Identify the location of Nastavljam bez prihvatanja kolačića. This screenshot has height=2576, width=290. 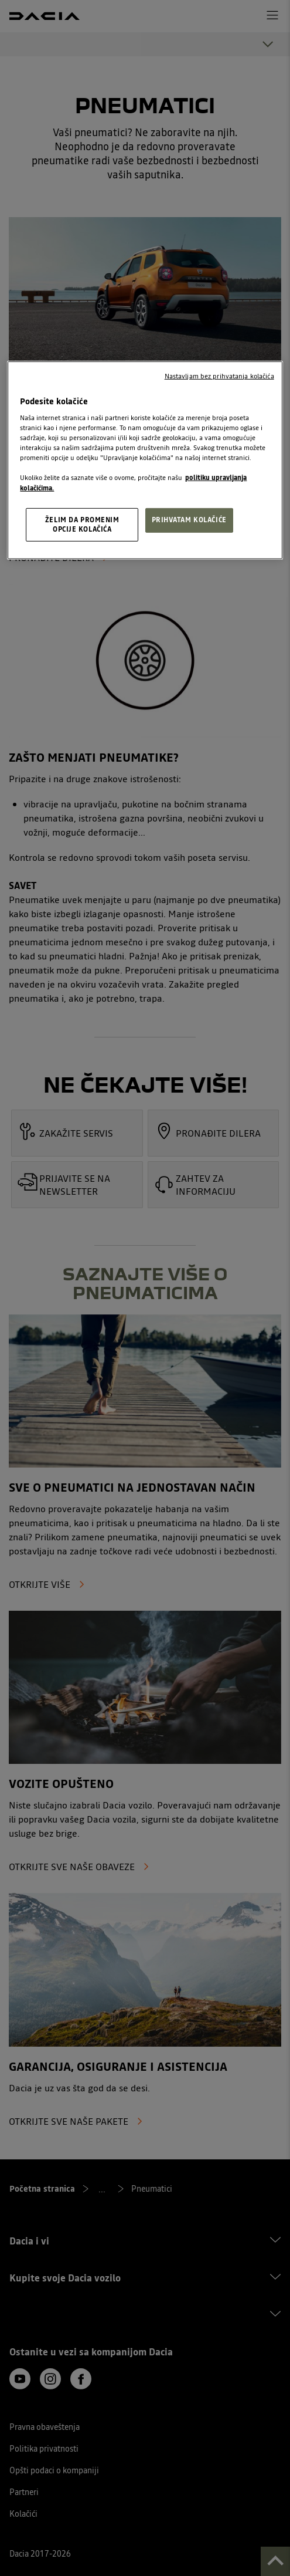
(219, 375).